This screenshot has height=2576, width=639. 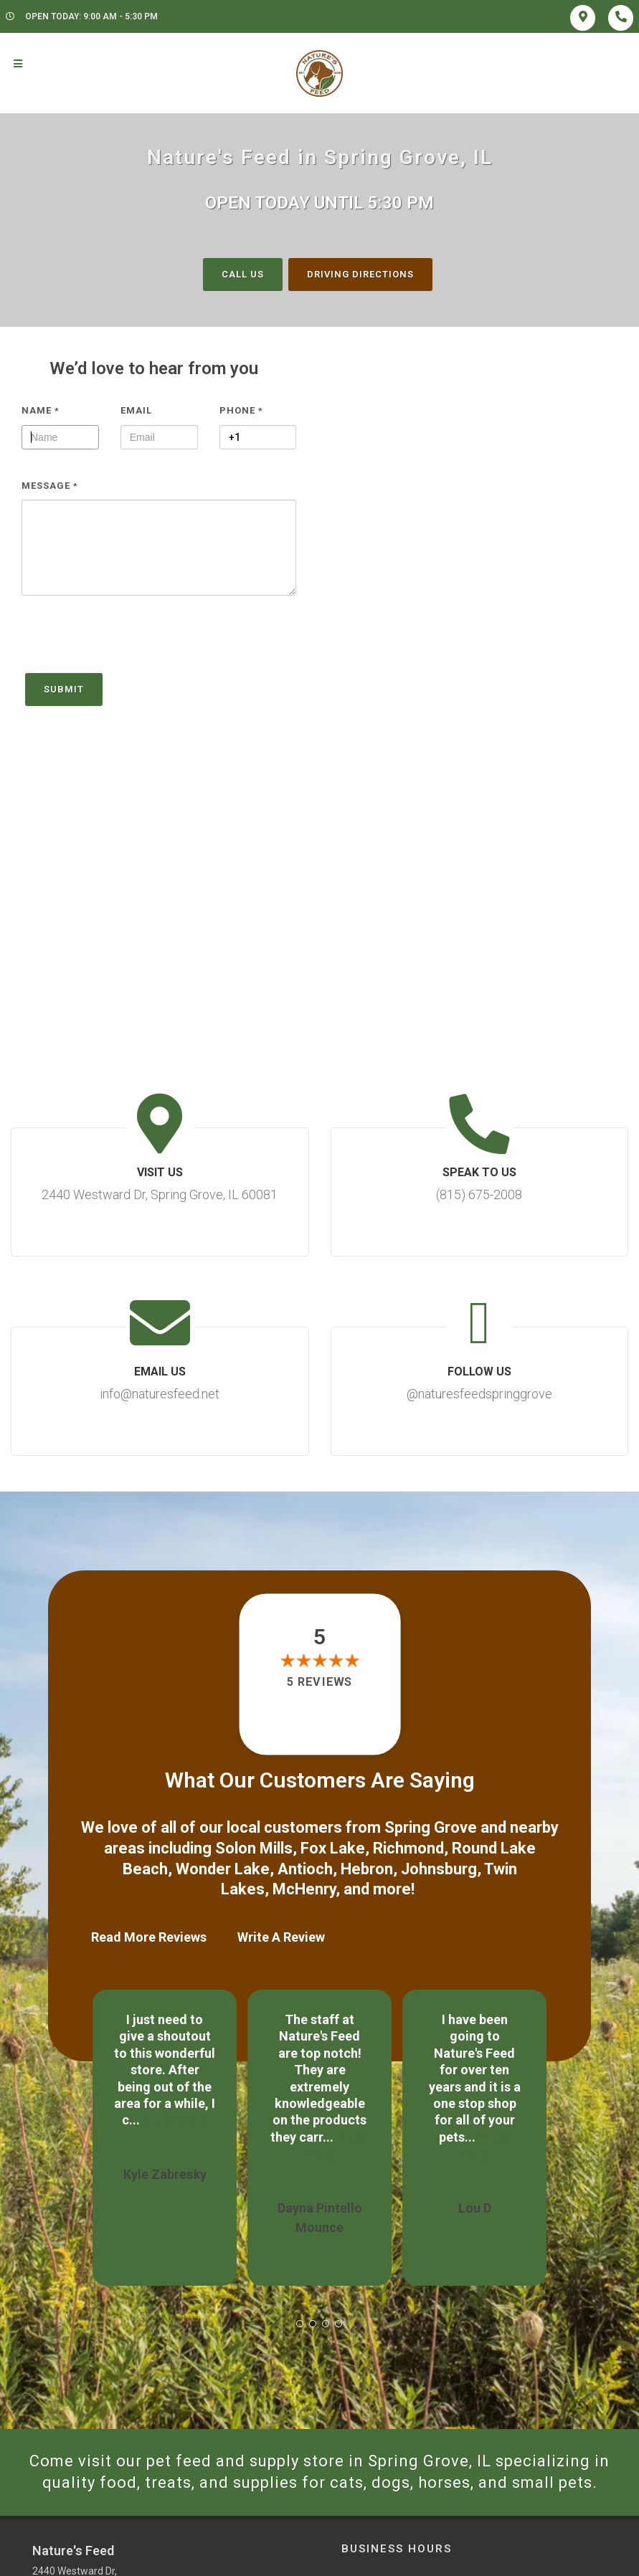 What do you see at coordinates (299, 2323) in the screenshot?
I see `[button]` at bounding box center [299, 2323].